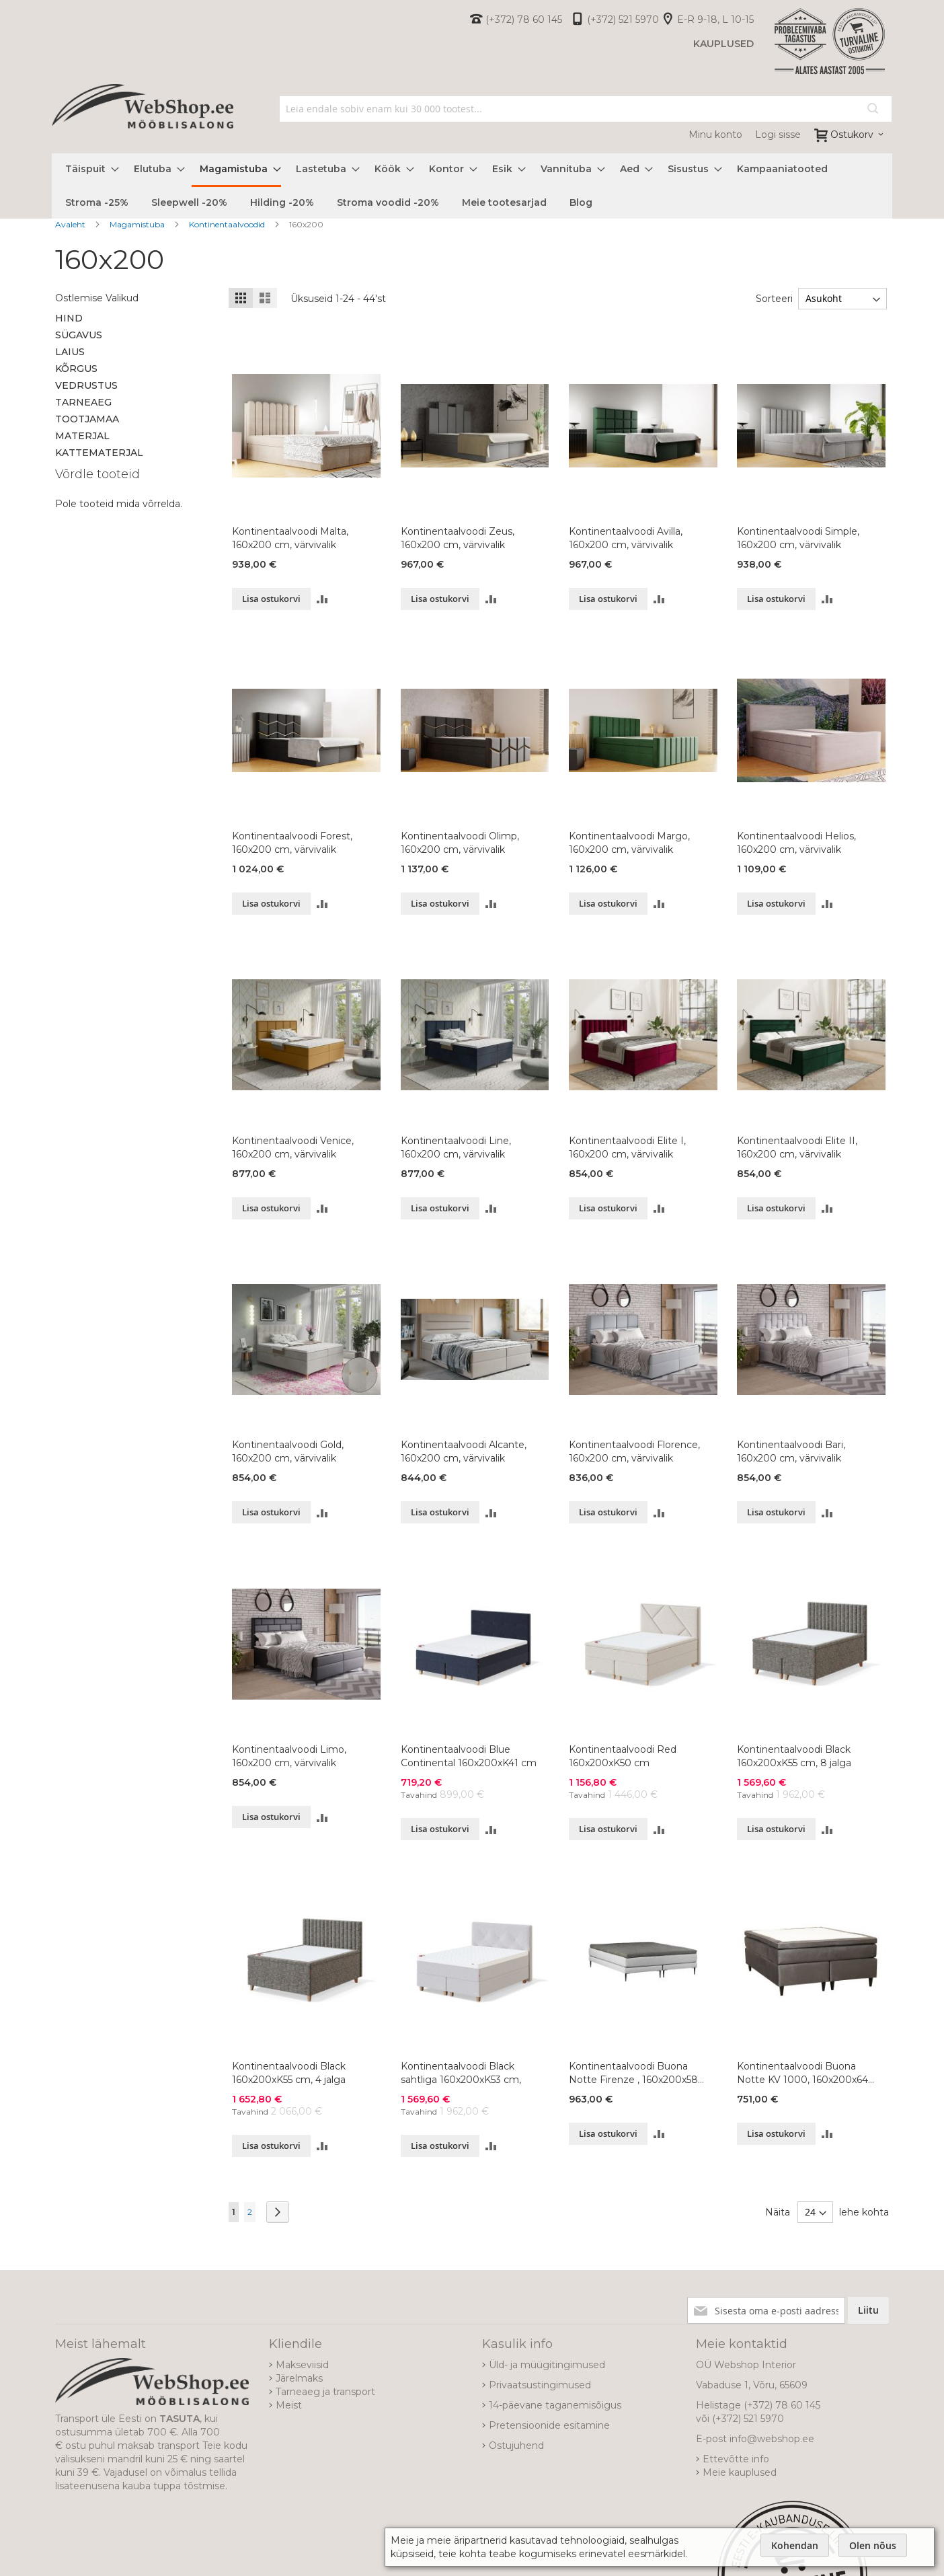 This screenshot has height=2576, width=944. What do you see at coordinates (797, 1147) in the screenshot?
I see `Kontinentaalvoodi Elite II, 160x200 cm, värvivalik` at bounding box center [797, 1147].